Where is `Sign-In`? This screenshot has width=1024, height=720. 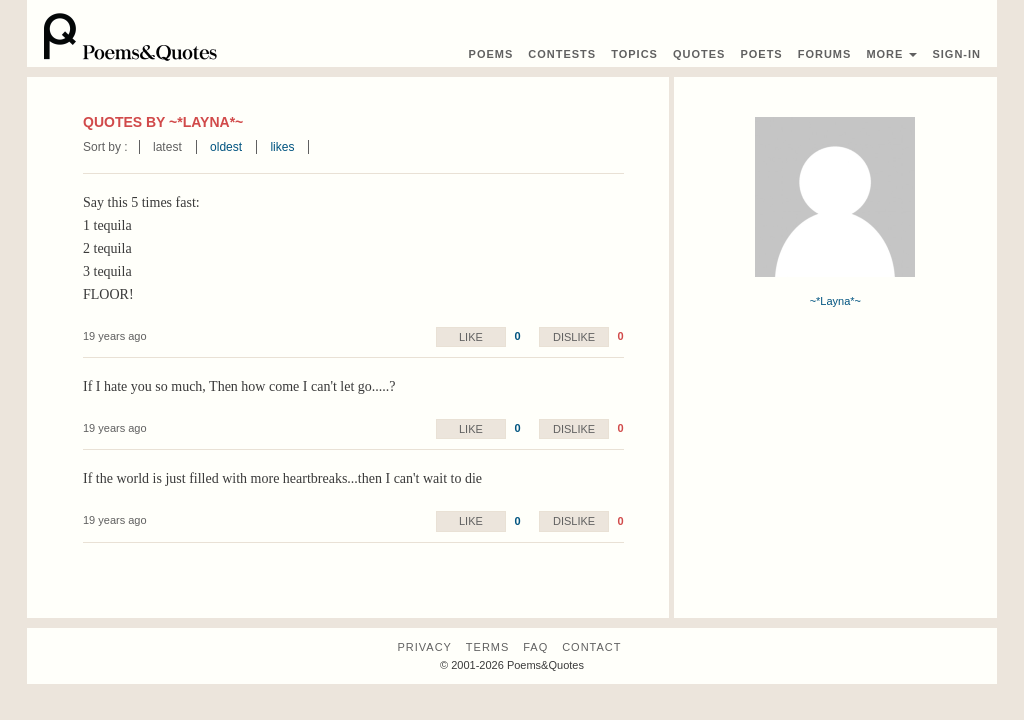 Sign-In is located at coordinates (956, 54).